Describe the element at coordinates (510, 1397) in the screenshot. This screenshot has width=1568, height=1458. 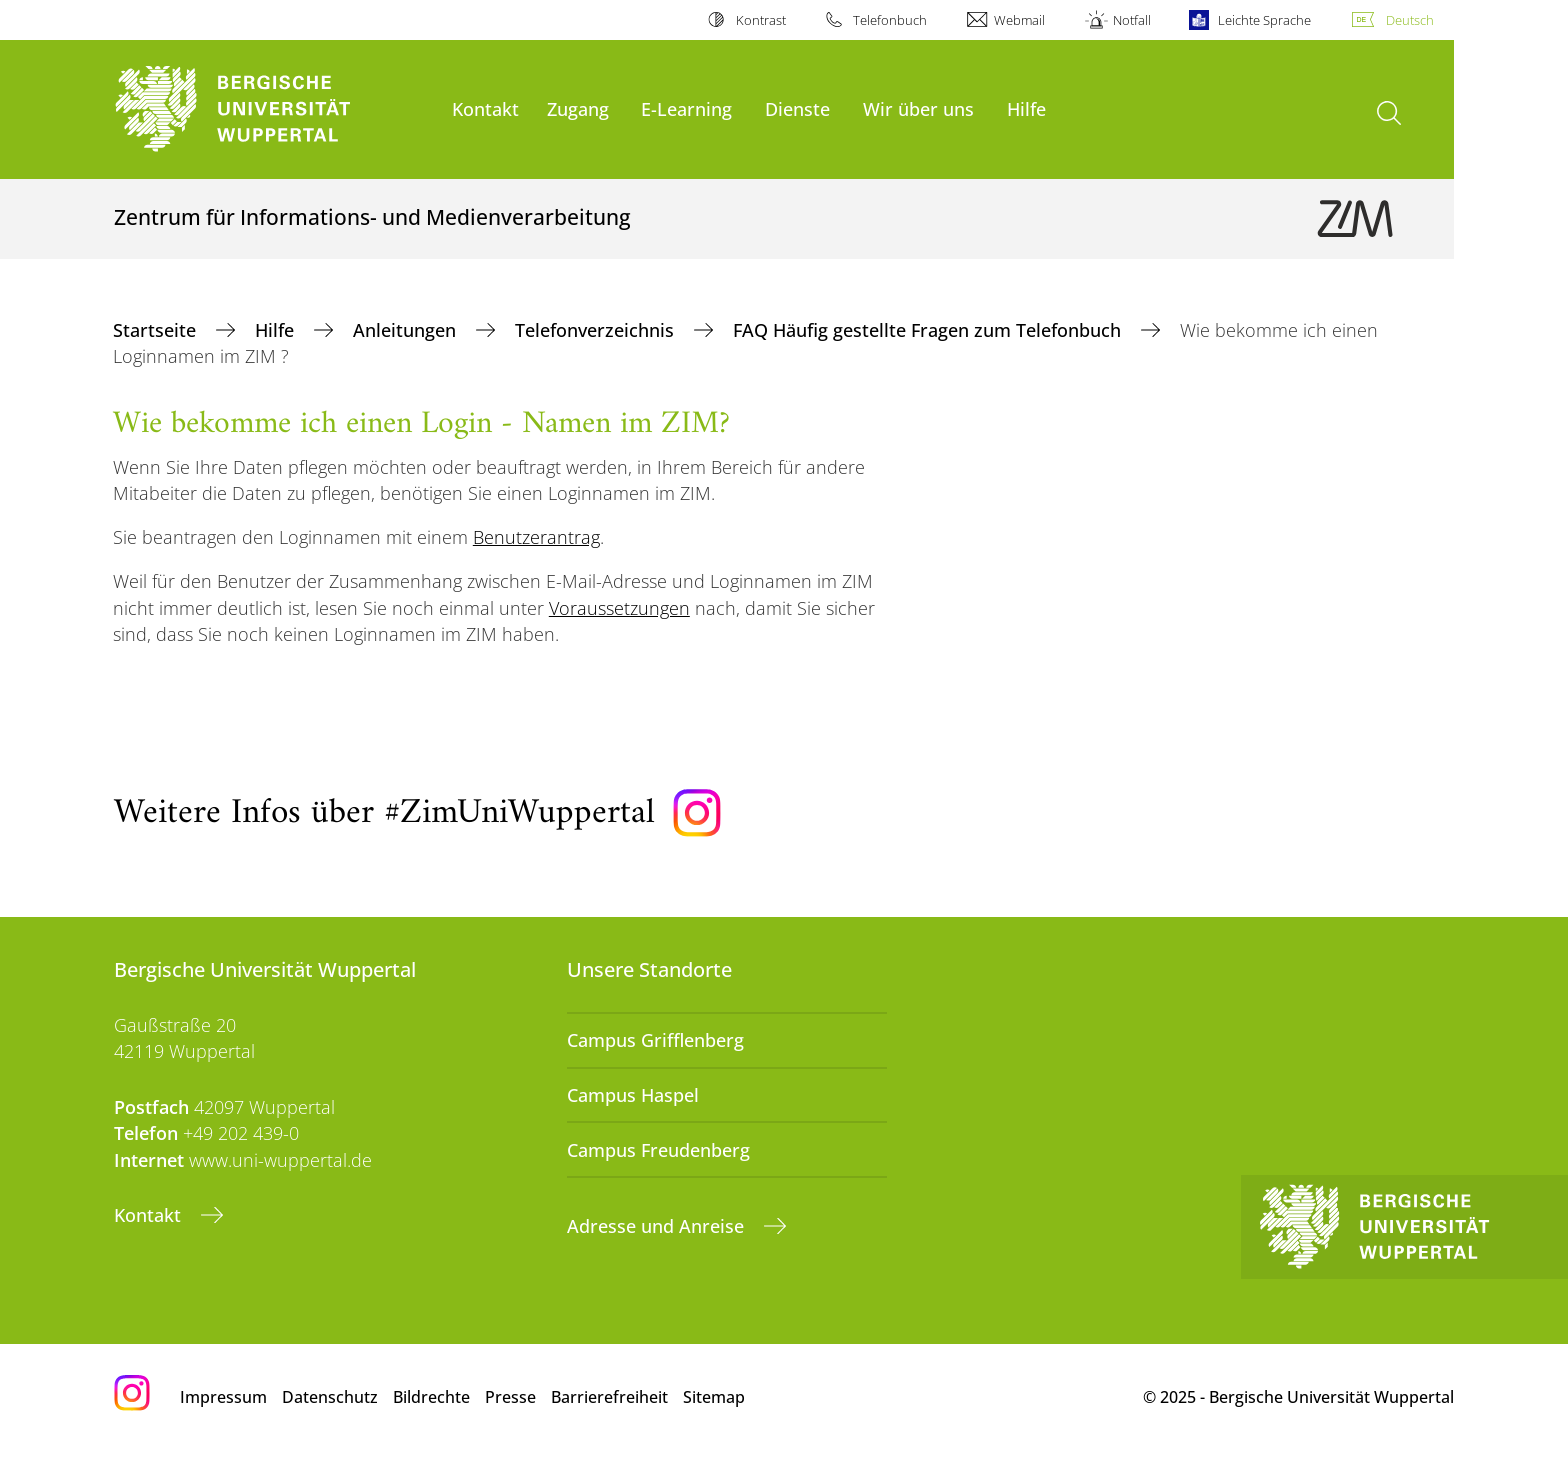
I see `Presse` at that location.